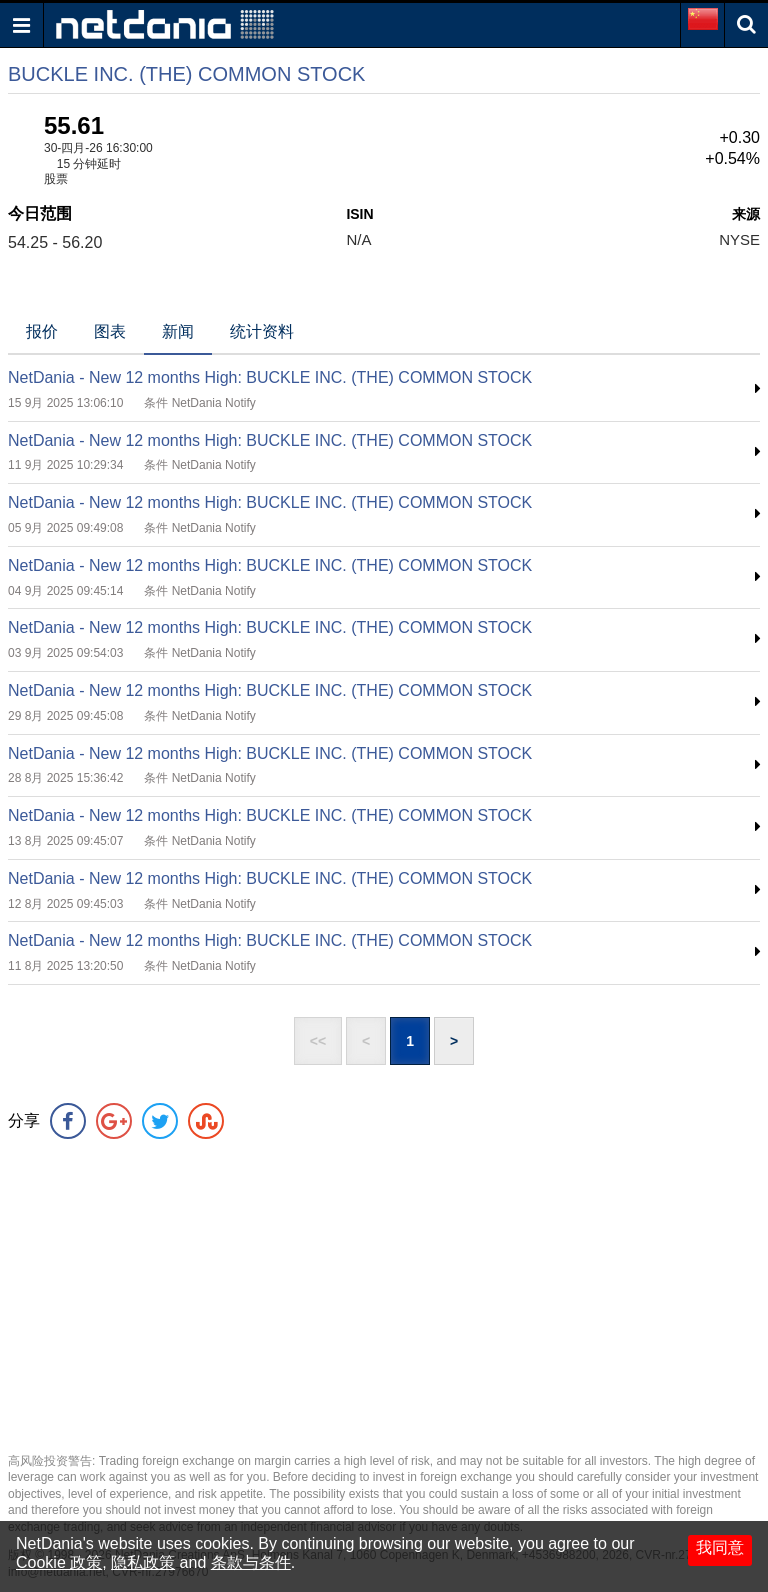  I want to click on Cookie 政策, so click(59, 1562).